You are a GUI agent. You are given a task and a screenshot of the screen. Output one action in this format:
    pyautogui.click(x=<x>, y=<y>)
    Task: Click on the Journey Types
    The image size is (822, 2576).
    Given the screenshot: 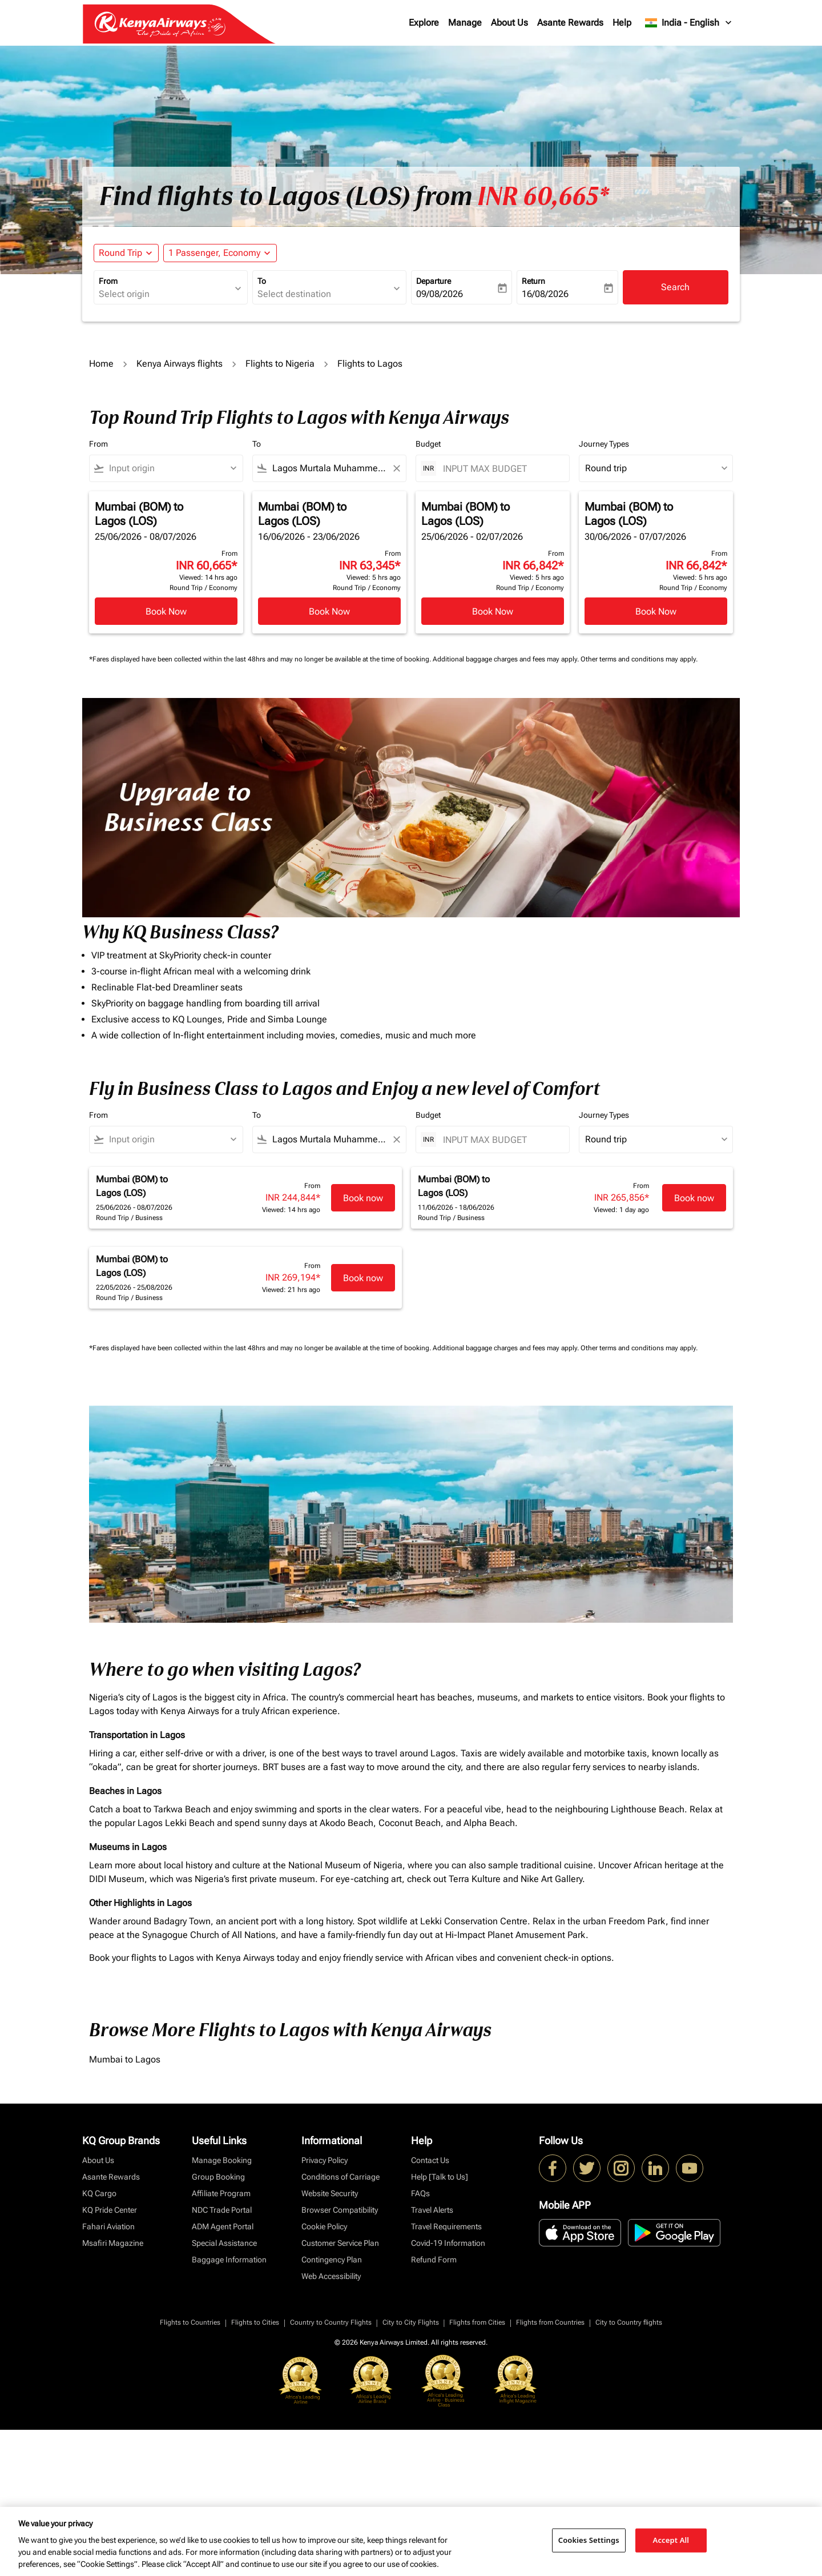 What is the action you would take?
    pyautogui.click(x=604, y=443)
    